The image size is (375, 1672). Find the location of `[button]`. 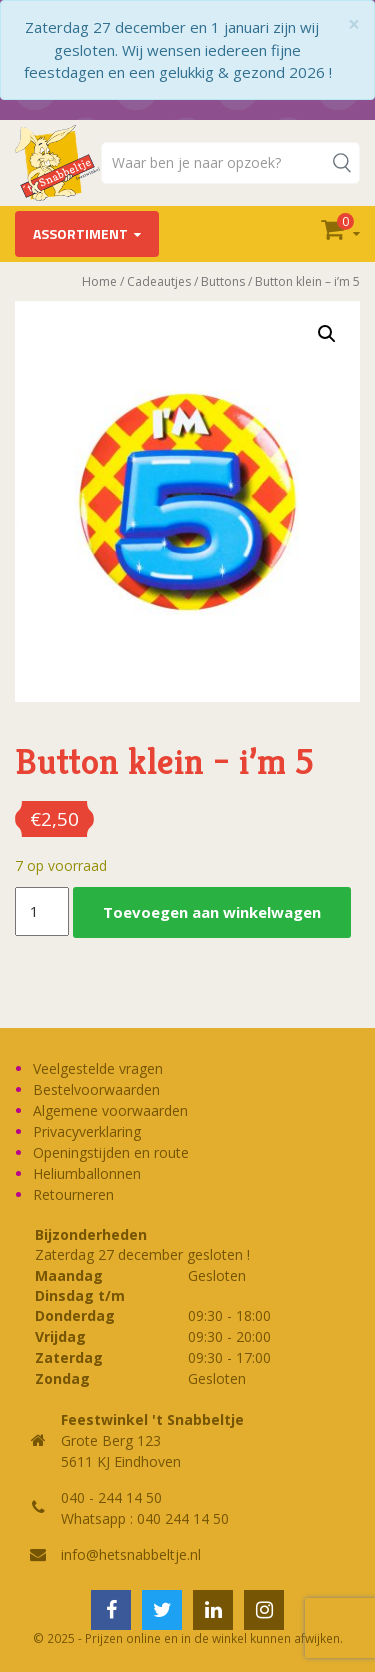

[button] is located at coordinates (327, 334).